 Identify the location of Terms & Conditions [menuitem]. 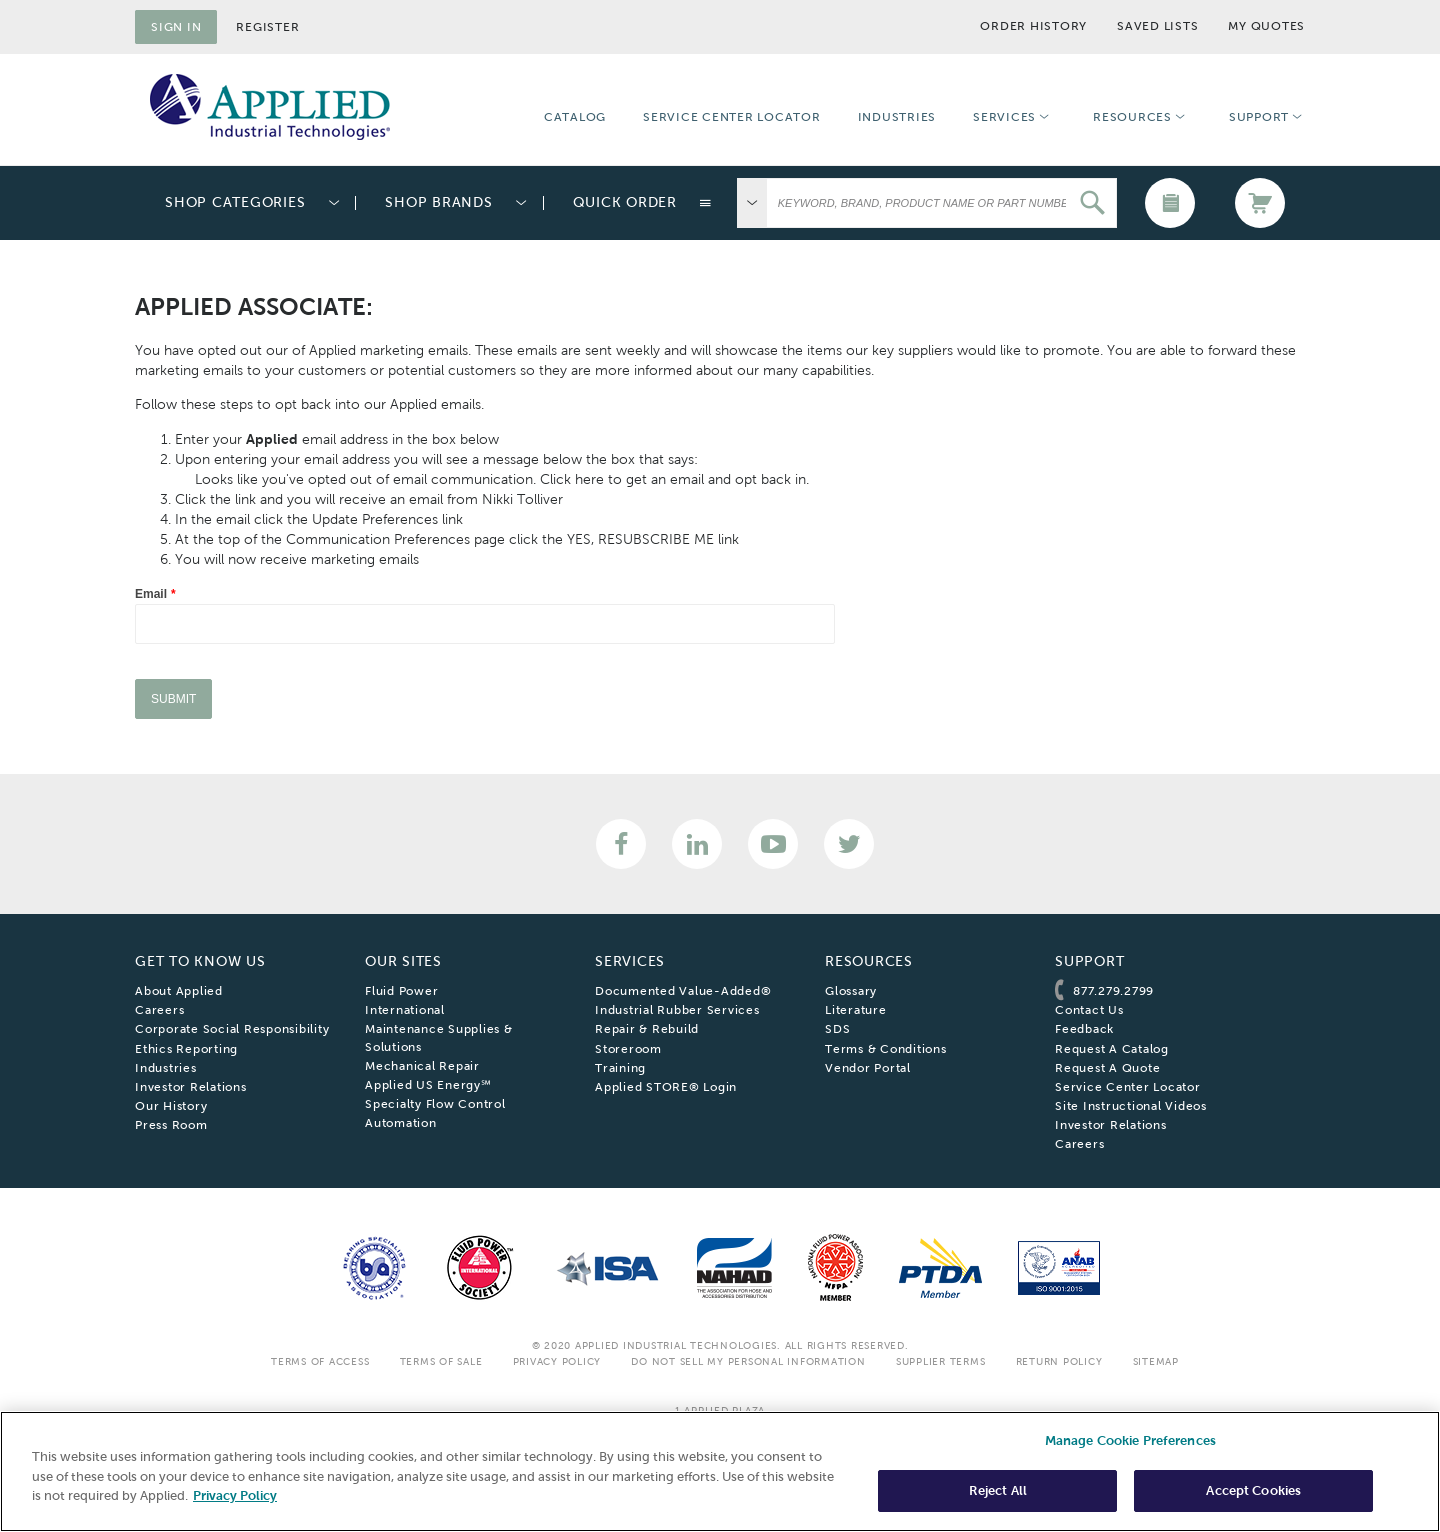
(886, 1049).